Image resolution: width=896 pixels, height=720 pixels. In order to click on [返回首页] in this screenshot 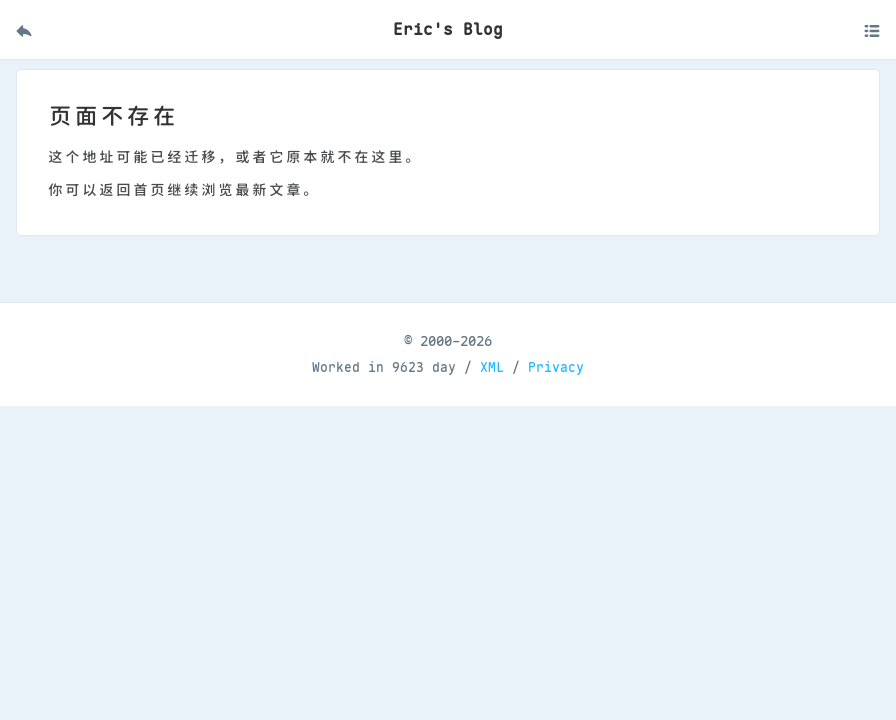, I will do `click(24, 29)`.